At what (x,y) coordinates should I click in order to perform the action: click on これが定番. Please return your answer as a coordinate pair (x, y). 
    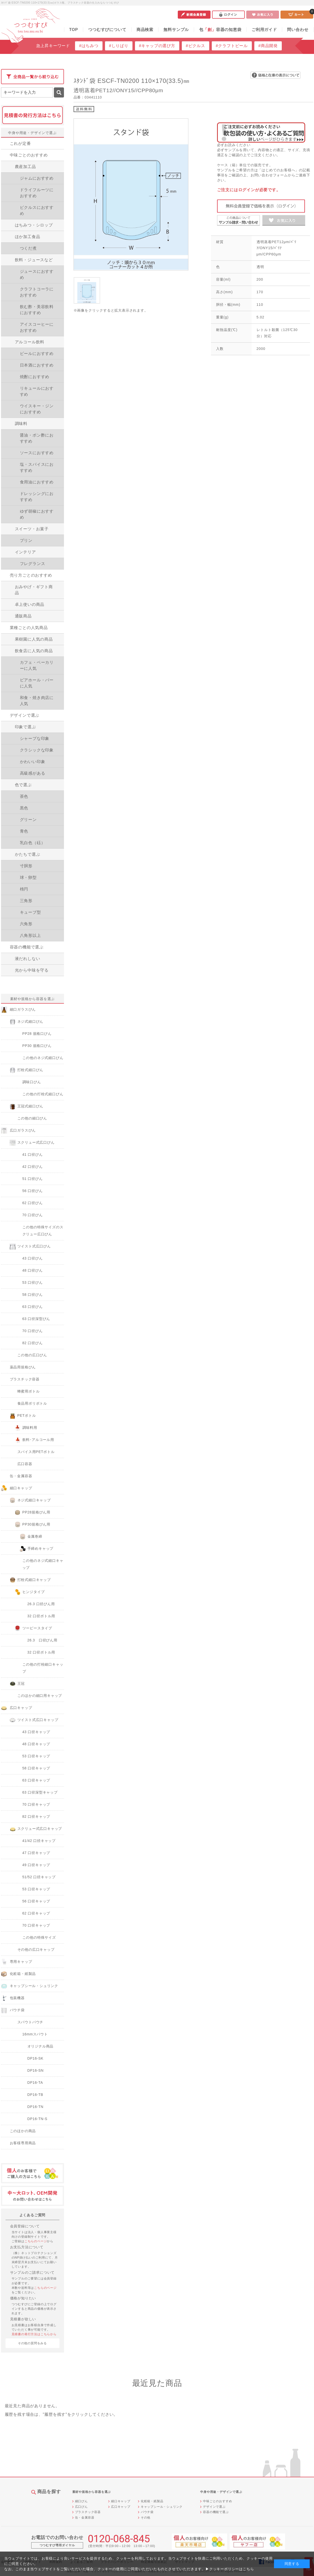
    Looking at the image, I should click on (20, 143).